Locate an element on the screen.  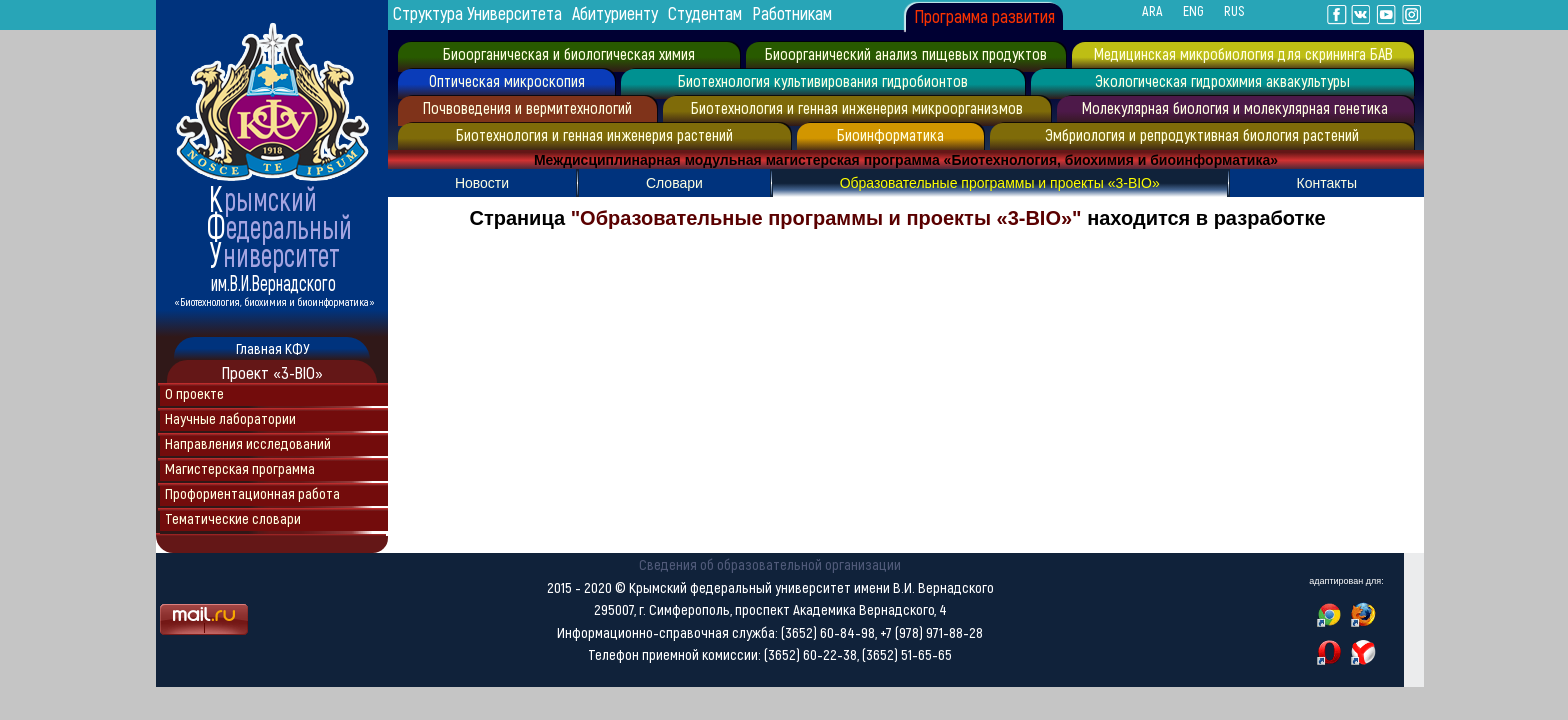
Работникам is located at coordinates (792, 13).